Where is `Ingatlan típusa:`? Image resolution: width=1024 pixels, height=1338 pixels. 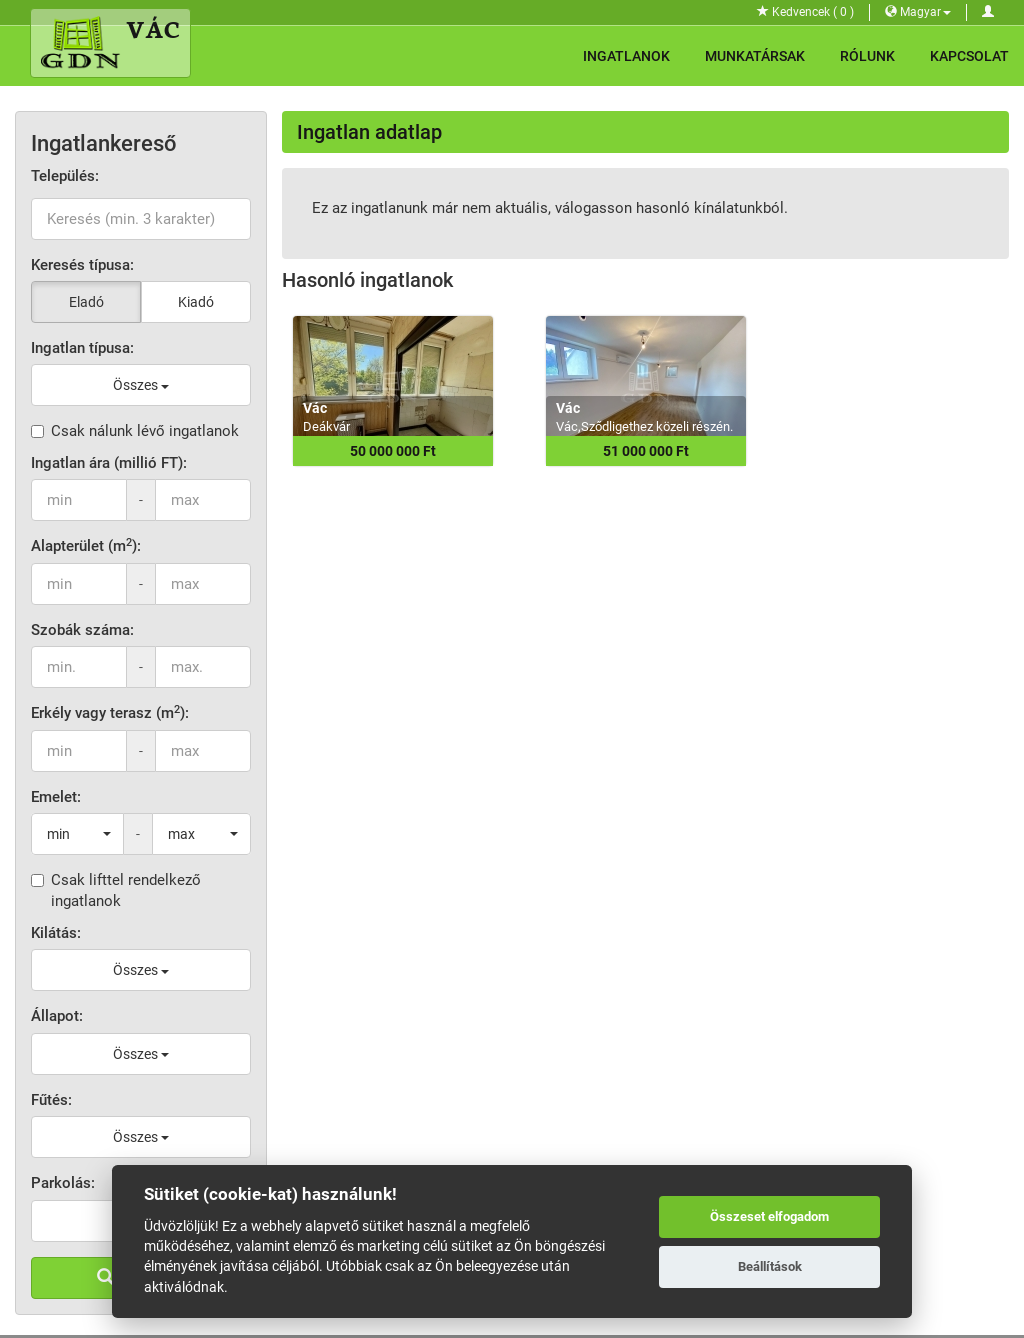
Ingatlan típusa: is located at coordinates (82, 348).